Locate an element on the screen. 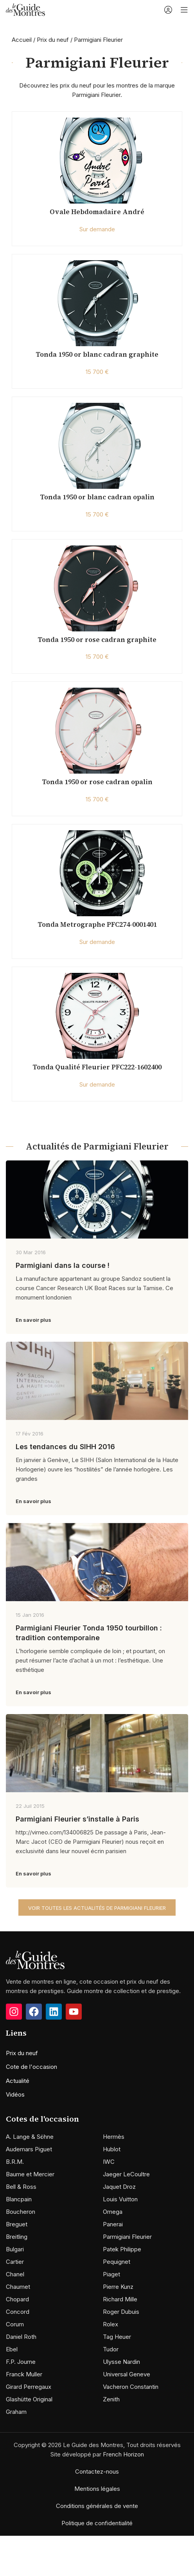 Image resolution: width=194 pixels, height=2576 pixels. Parmigiani Fleurier is located at coordinates (127, 2236).